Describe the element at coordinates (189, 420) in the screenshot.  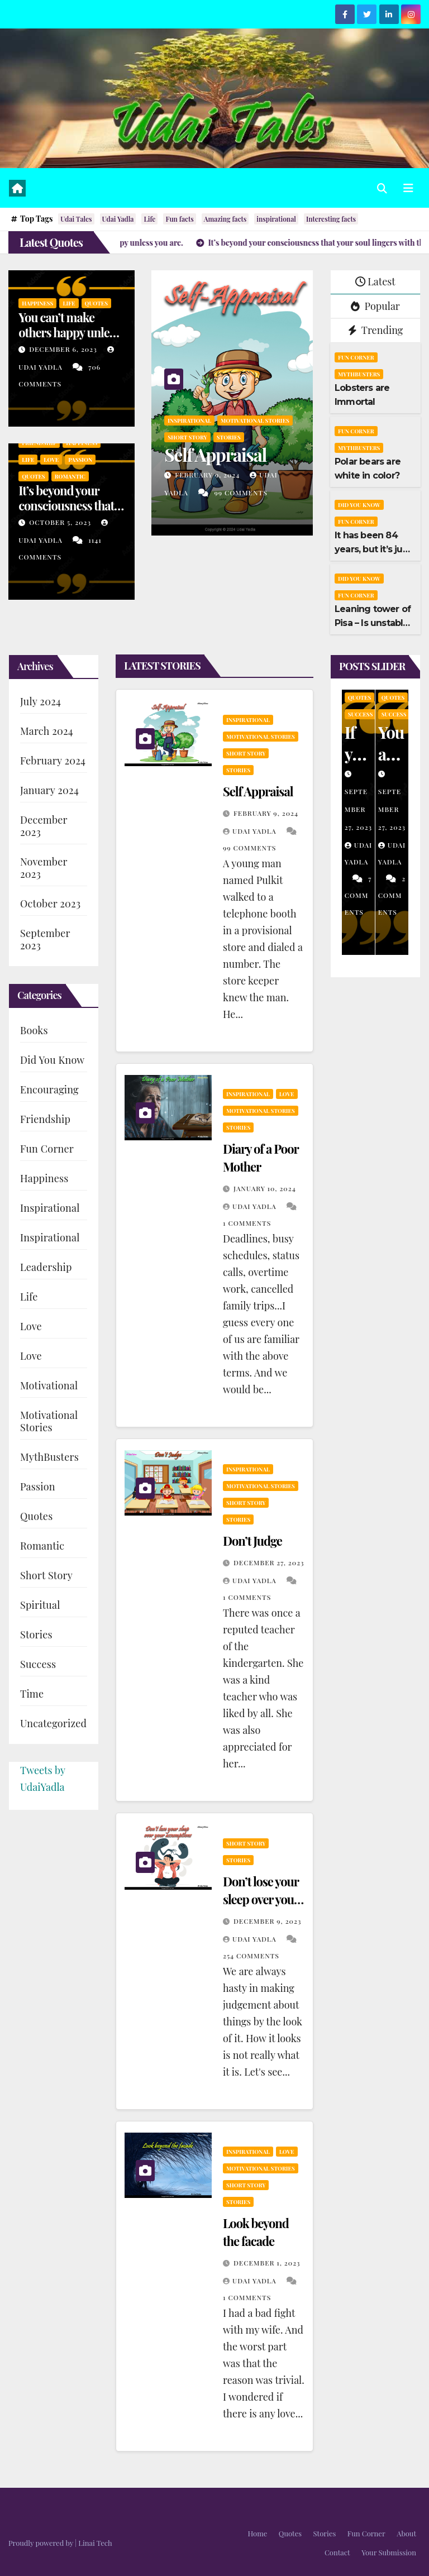
I see `Inspirational` at that location.